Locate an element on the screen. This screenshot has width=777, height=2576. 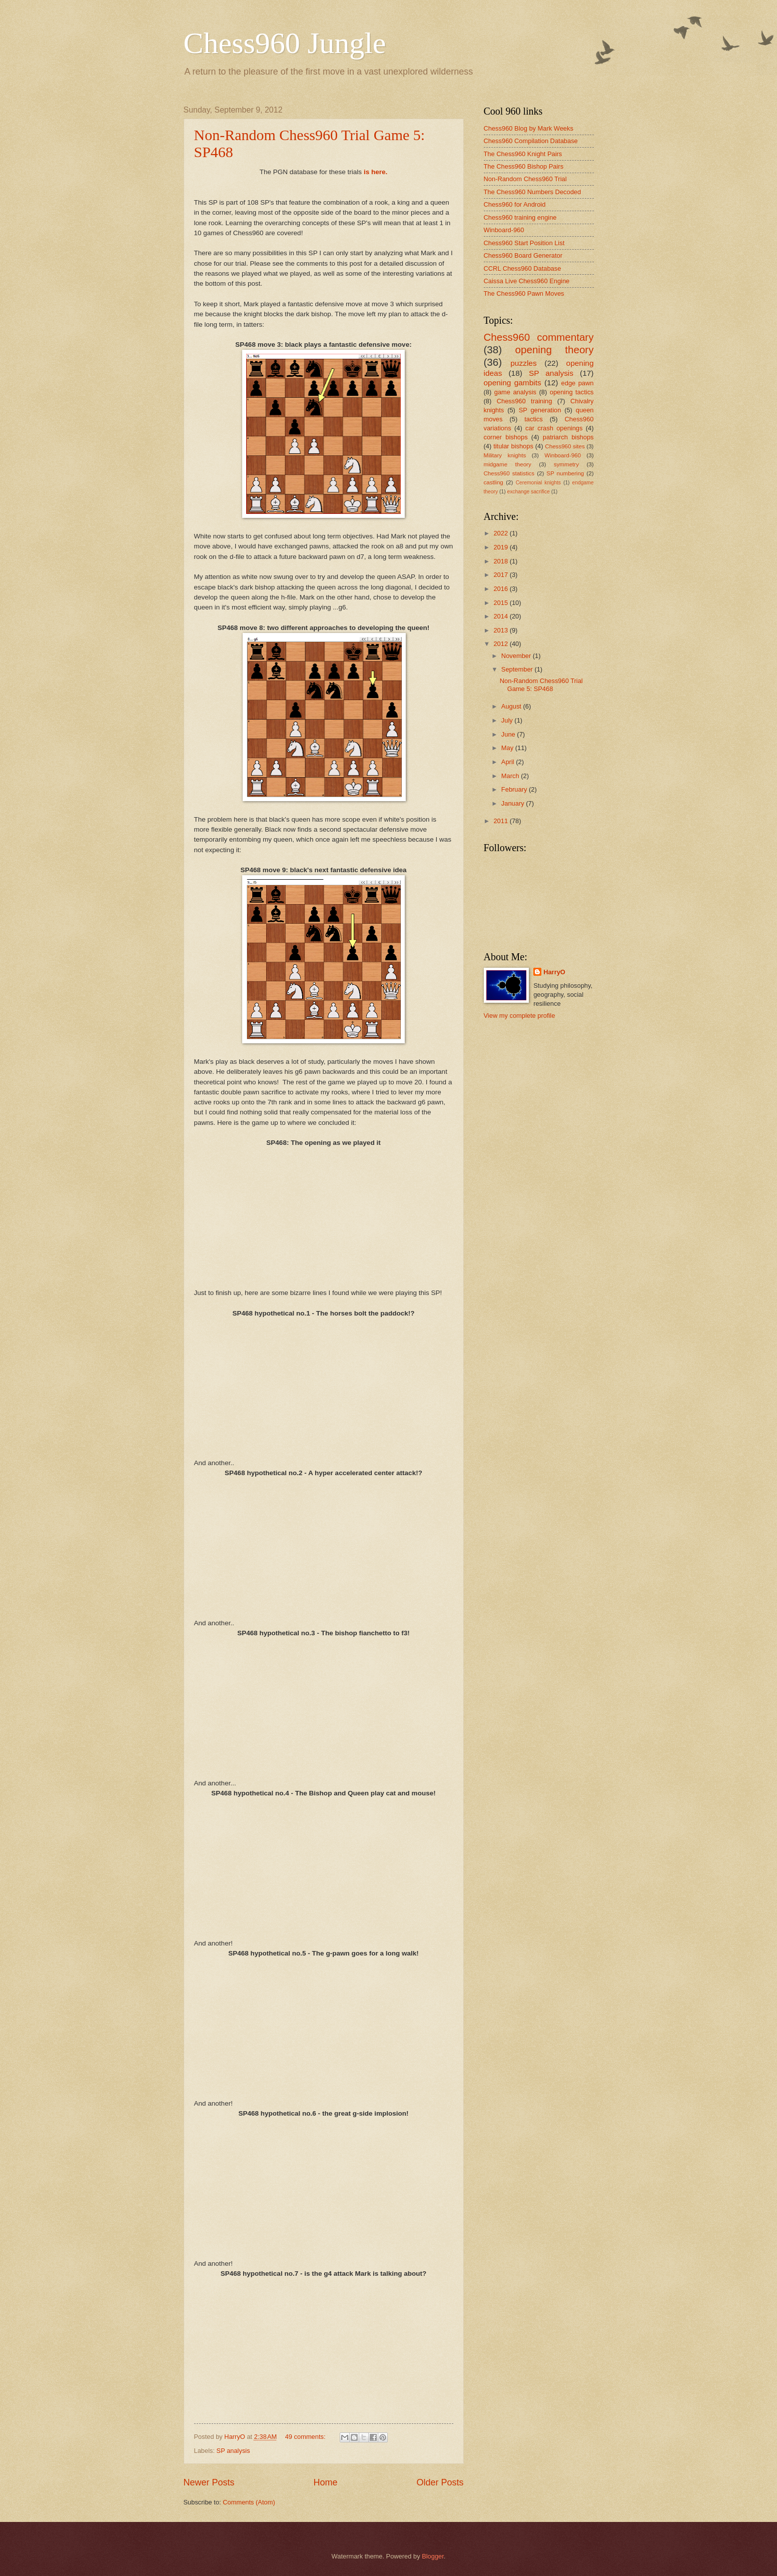
opening tactics is located at coordinates (572, 392).